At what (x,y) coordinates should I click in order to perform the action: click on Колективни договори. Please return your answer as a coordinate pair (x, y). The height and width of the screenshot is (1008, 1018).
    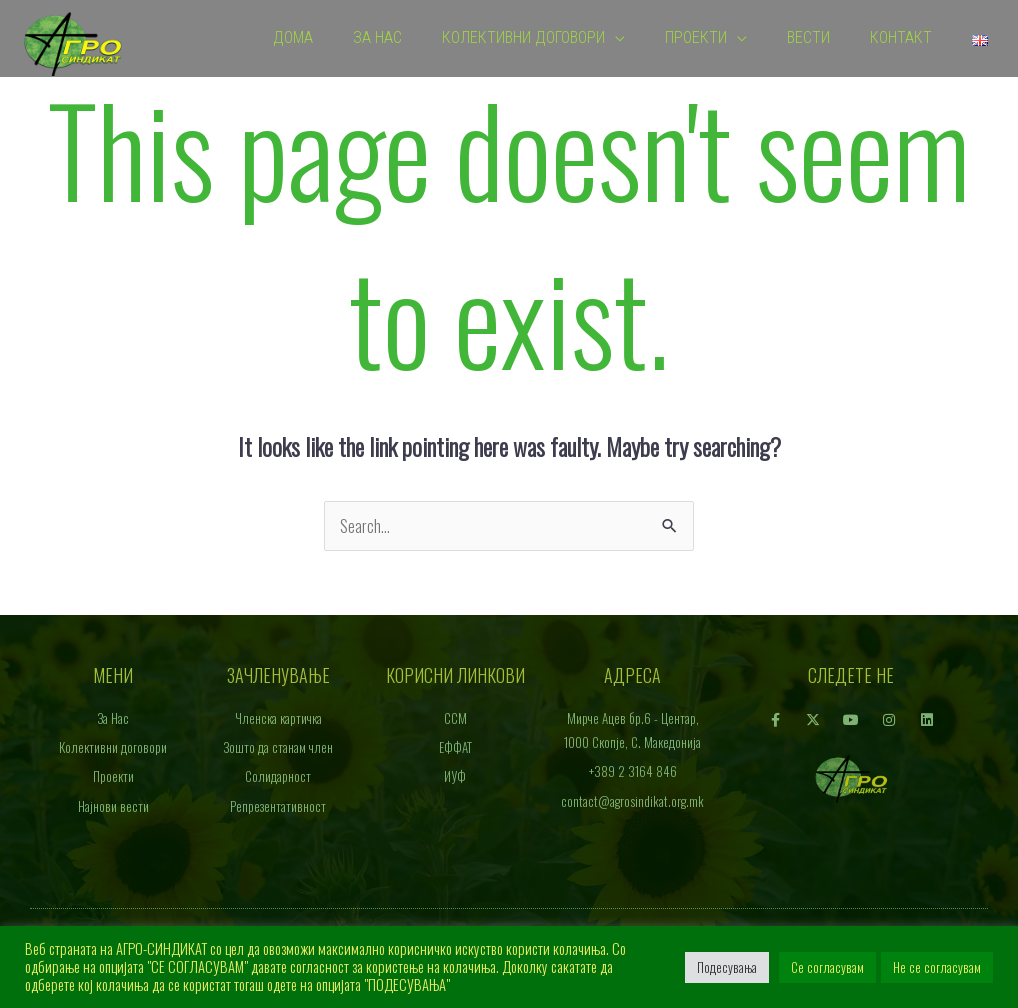
    Looking at the image, I should click on (523, 38).